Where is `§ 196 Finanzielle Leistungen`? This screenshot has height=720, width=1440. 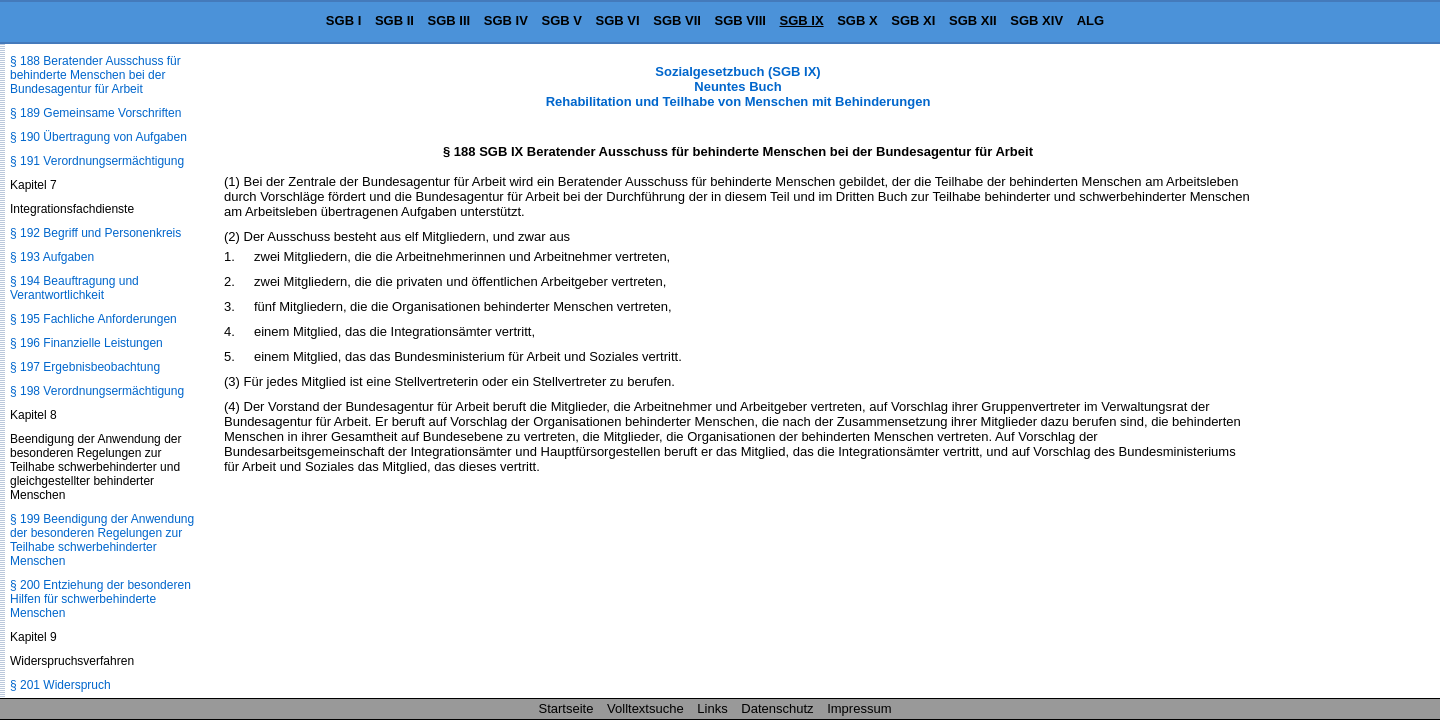
§ 196 Finanzielle Leistungen is located at coordinates (86, 343).